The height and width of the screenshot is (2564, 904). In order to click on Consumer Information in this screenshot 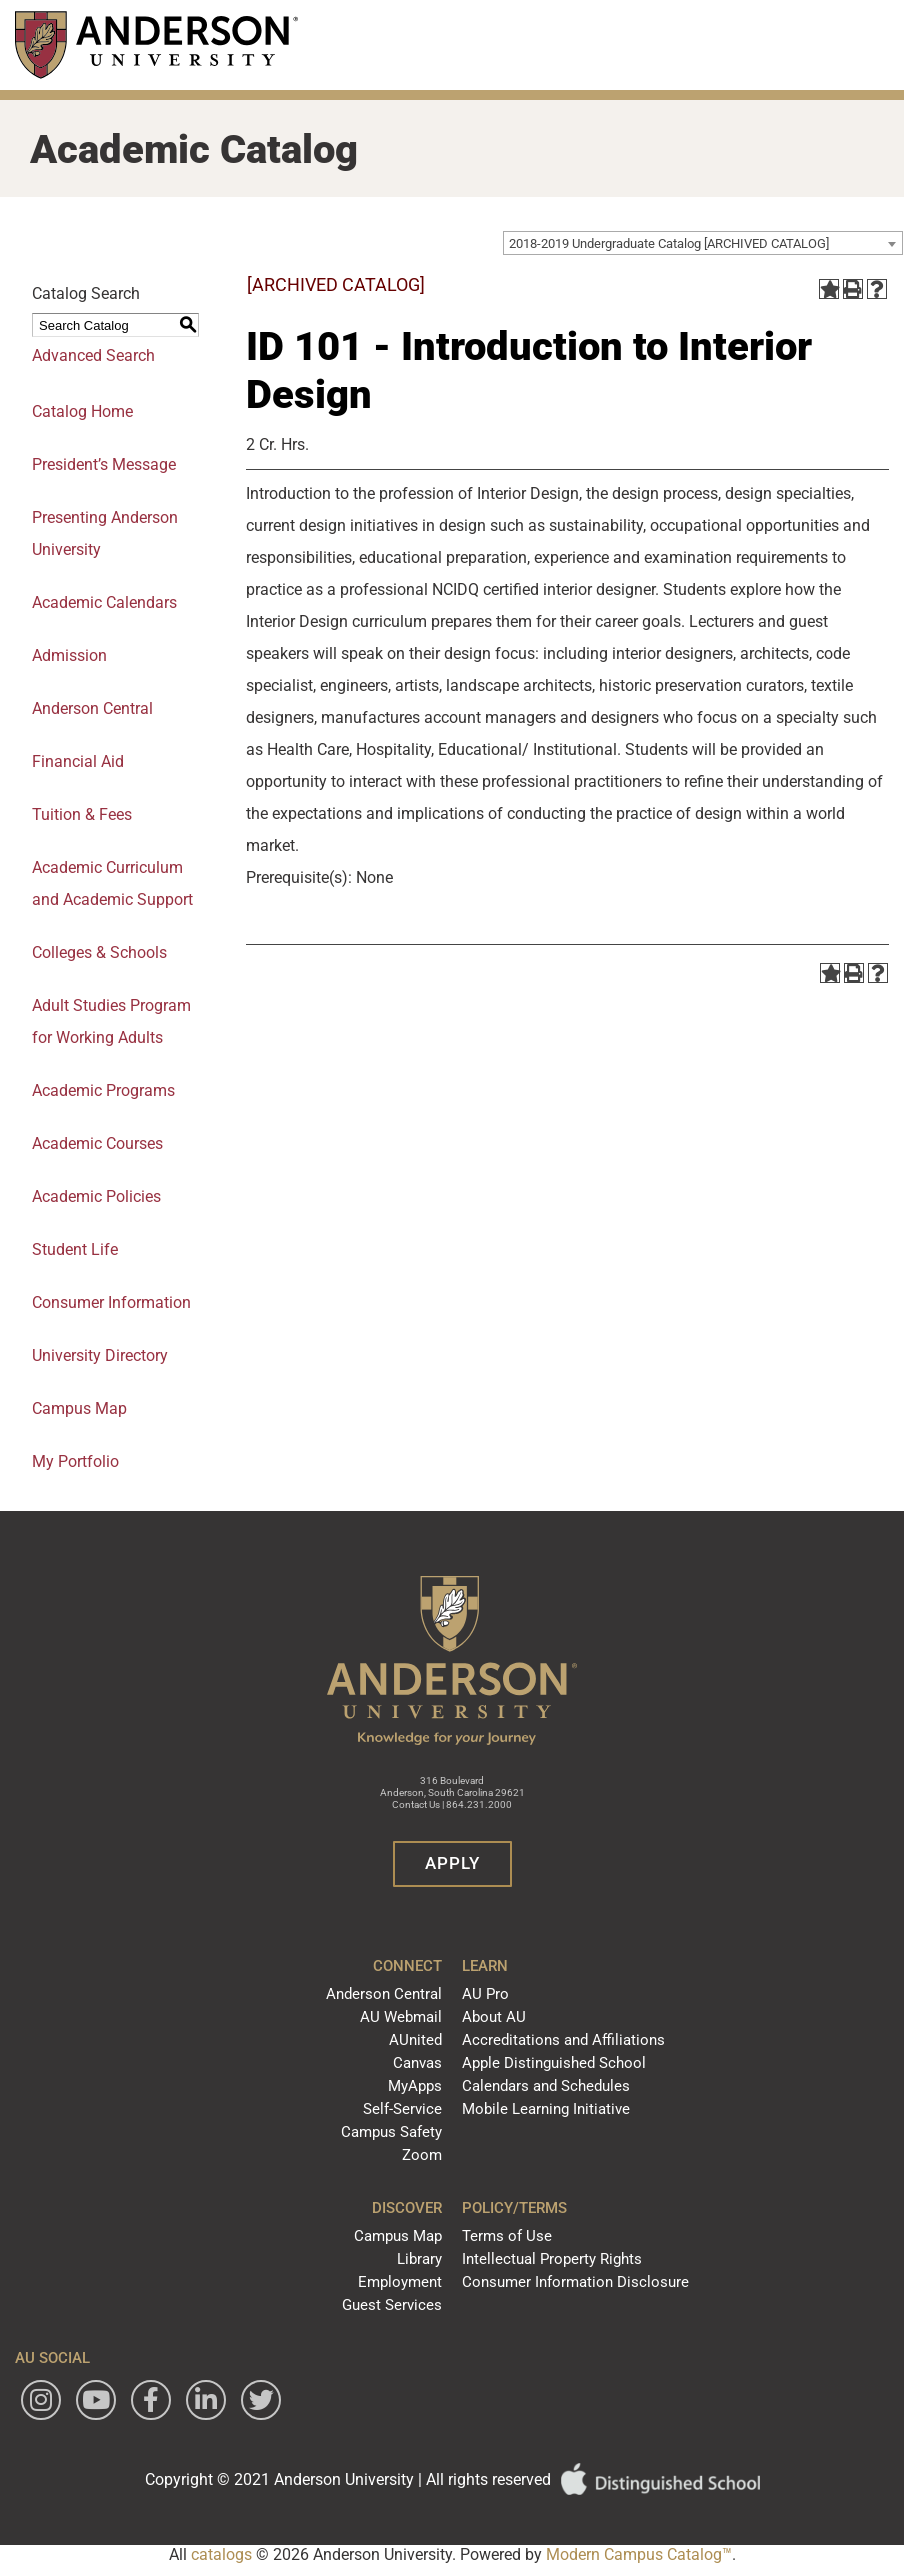, I will do `click(111, 1302)`.